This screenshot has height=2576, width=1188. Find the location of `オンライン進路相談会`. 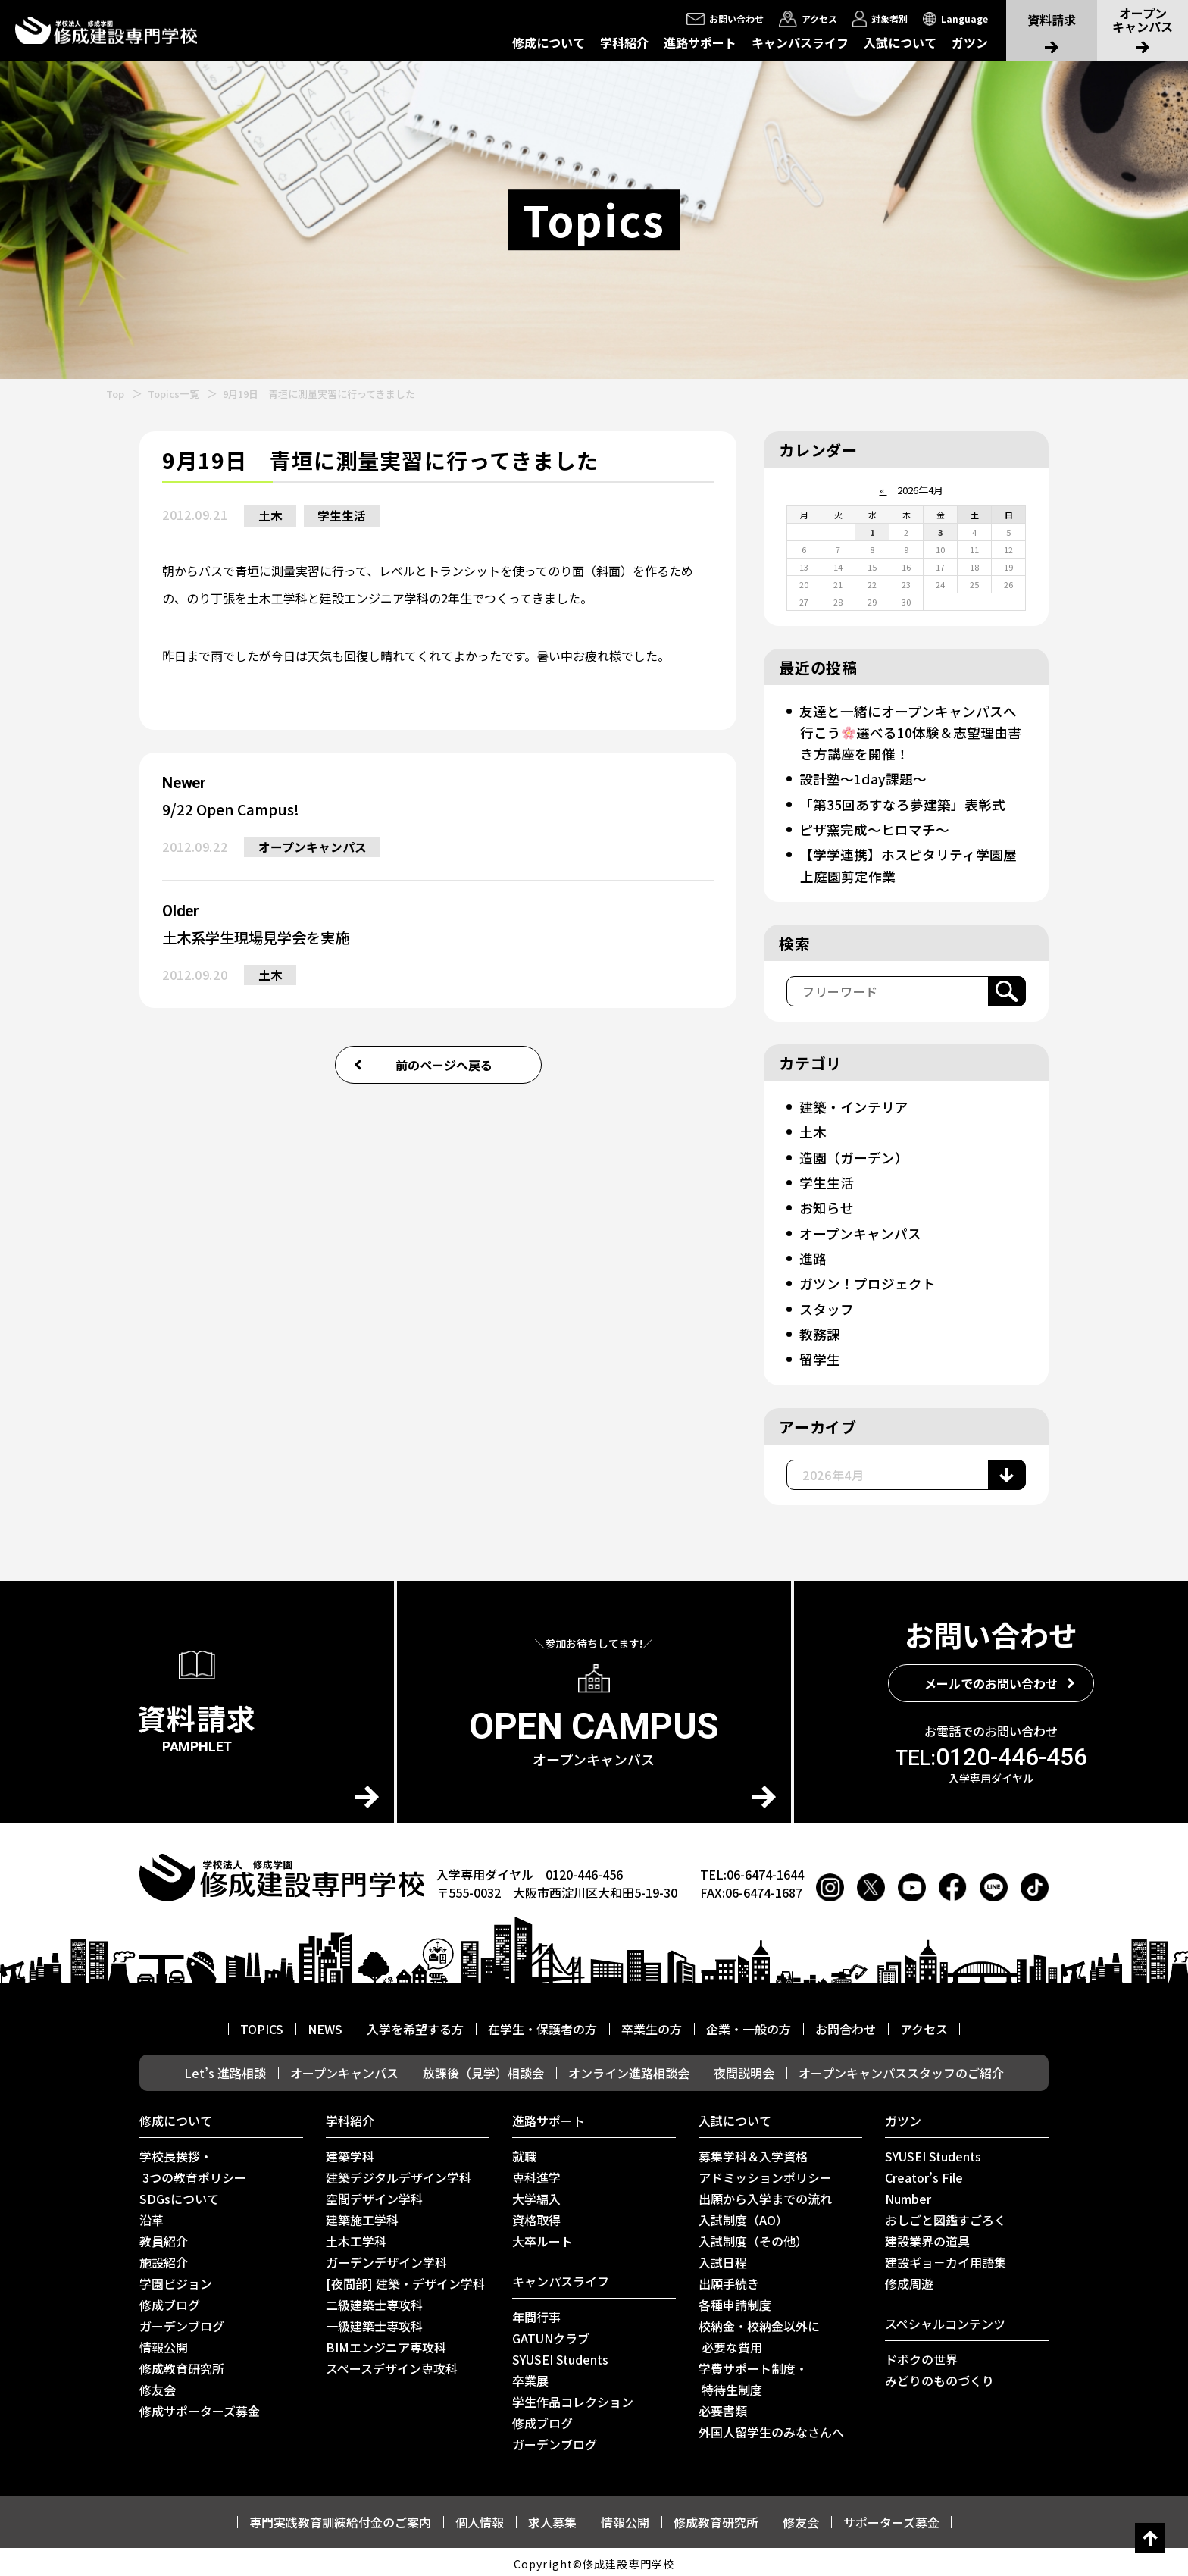

オンライン進路相談会 is located at coordinates (628, 2069).